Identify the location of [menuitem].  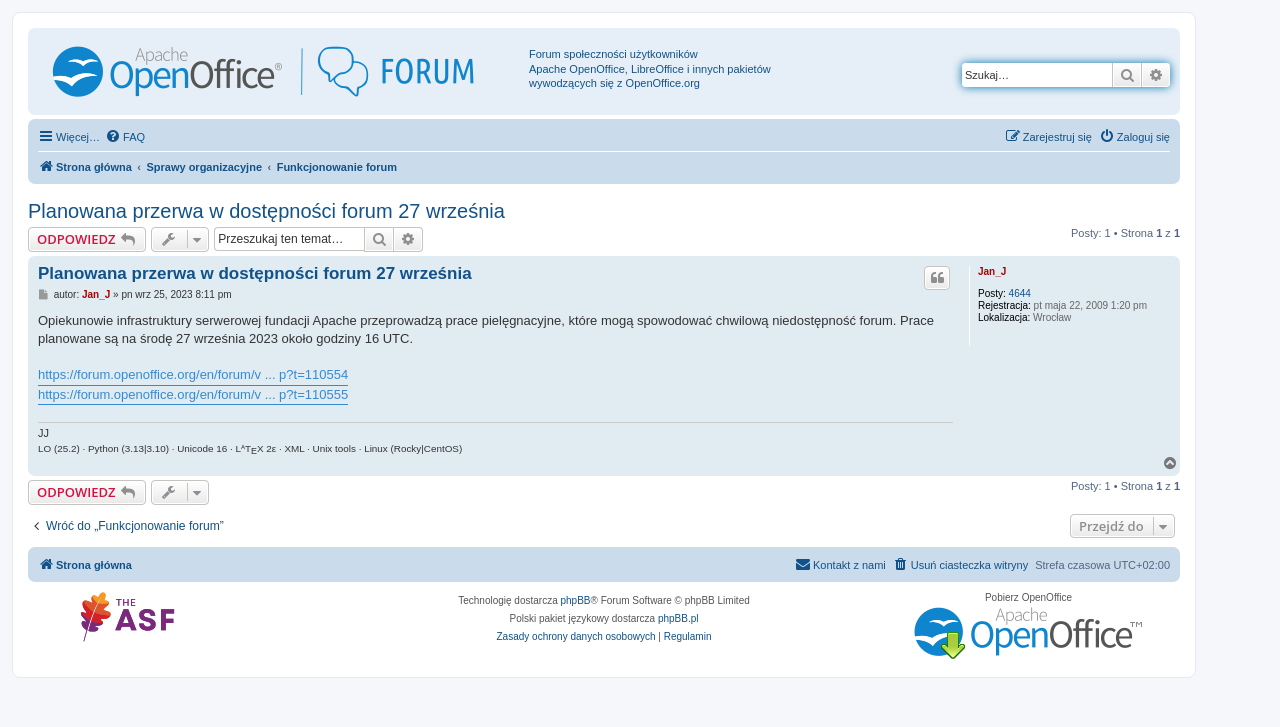
(125, 137).